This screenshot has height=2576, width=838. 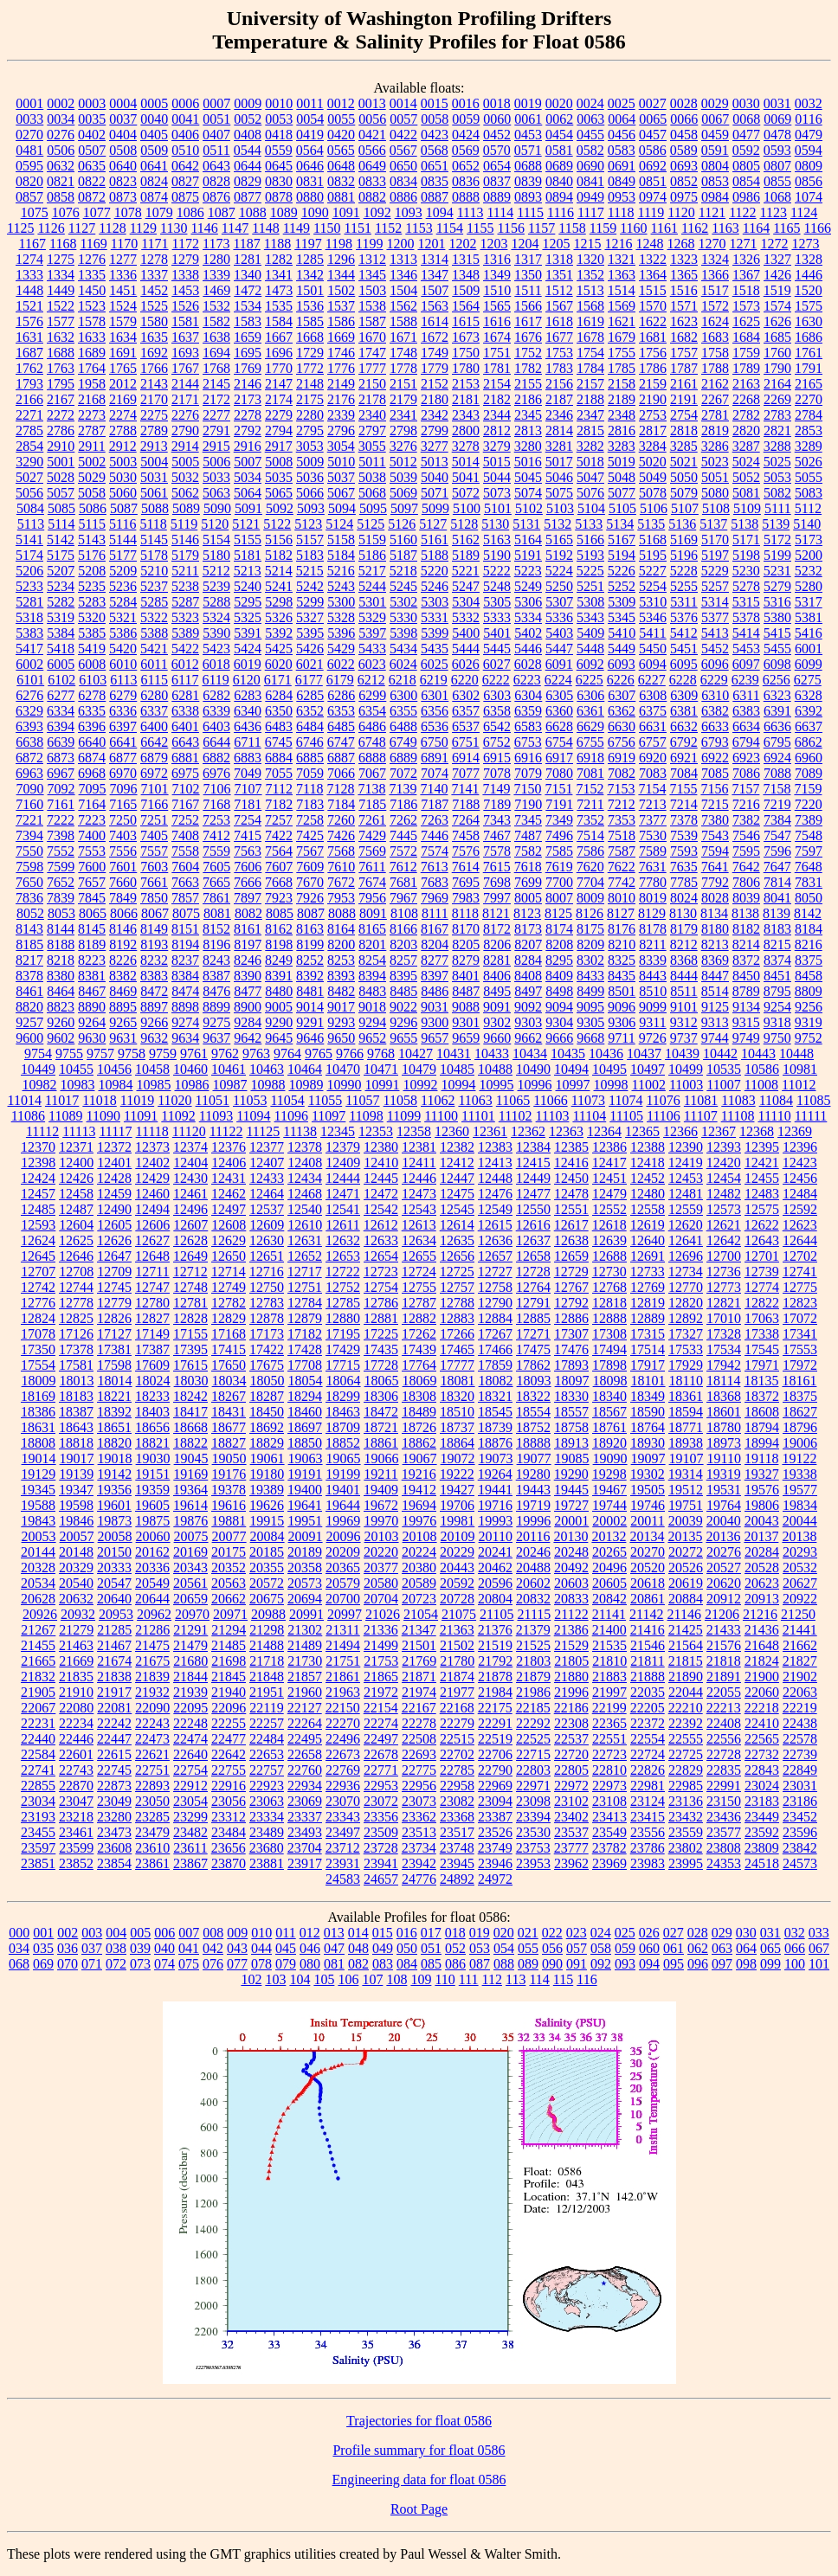 What do you see at coordinates (800, 1505) in the screenshot?
I see `19834` at bounding box center [800, 1505].